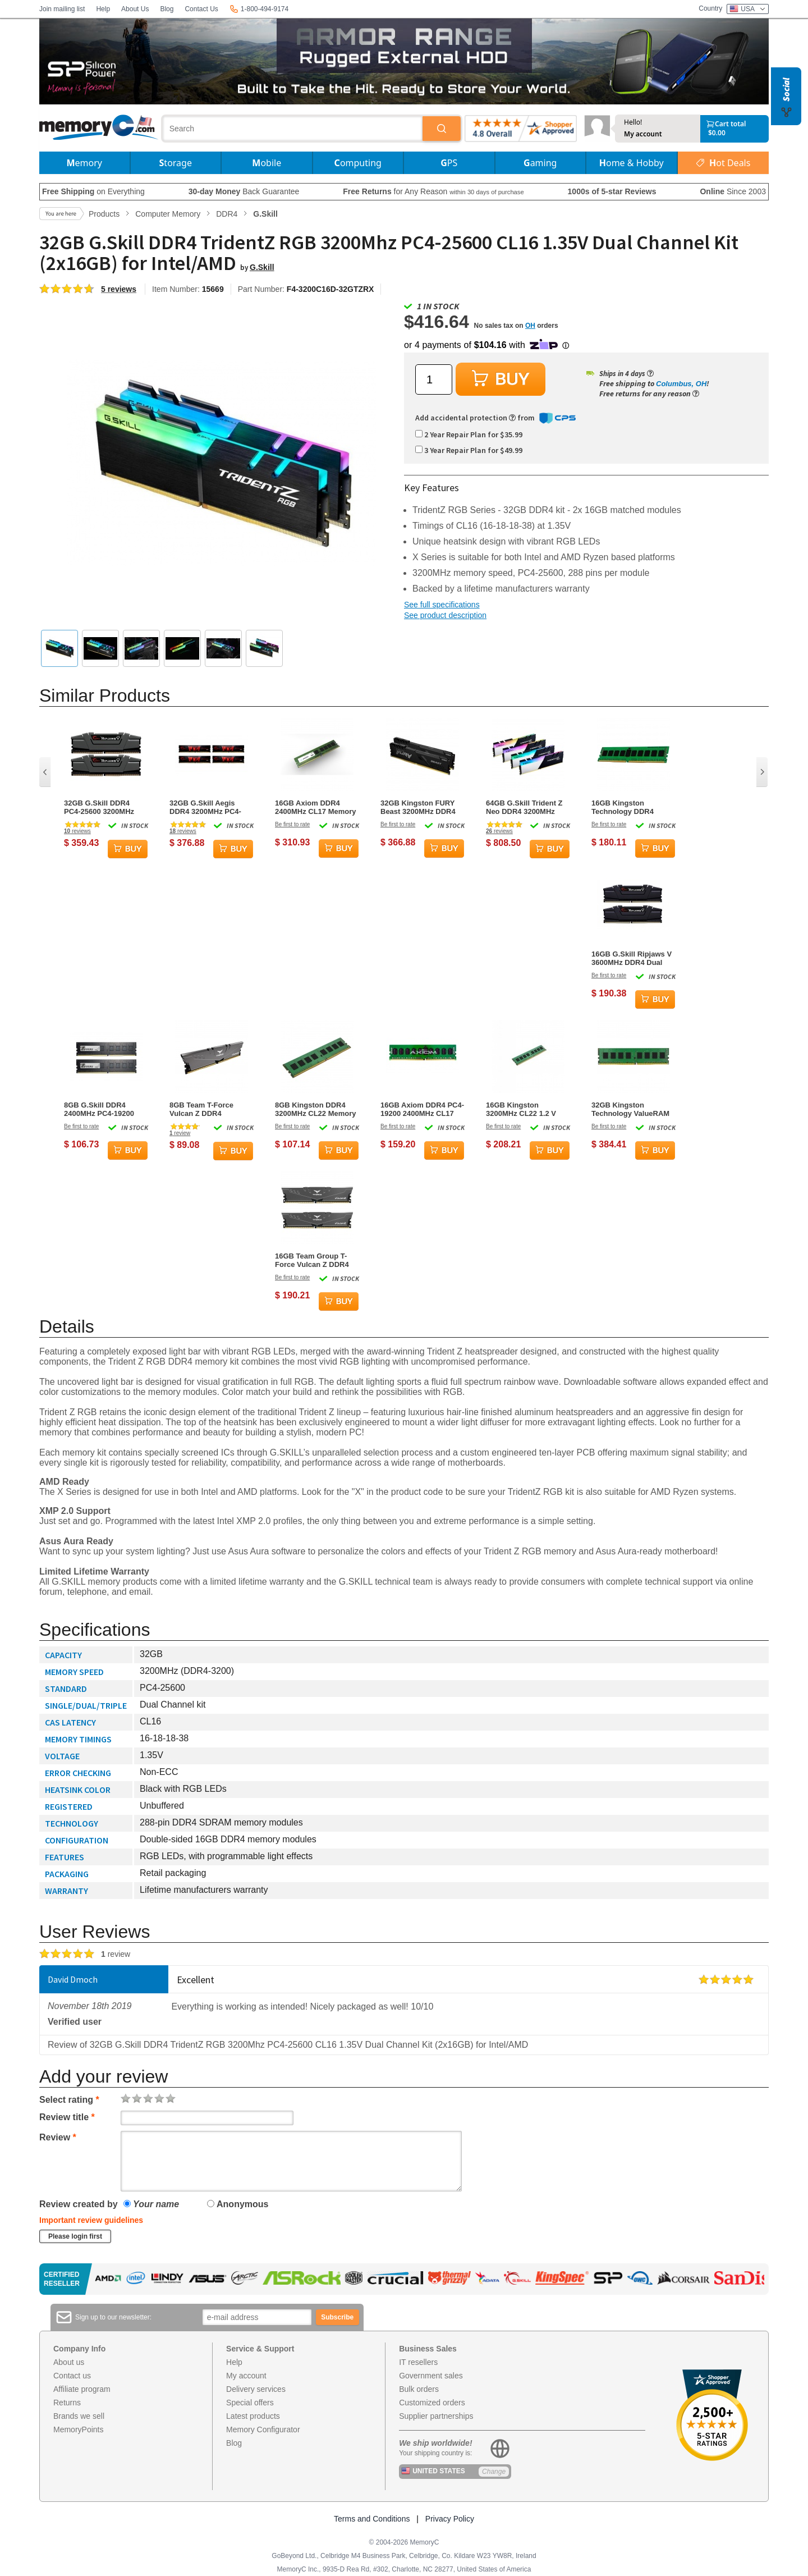 The width and height of the screenshot is (808, 2576). I want to click on MemoryPoints, so click(78, 2429).